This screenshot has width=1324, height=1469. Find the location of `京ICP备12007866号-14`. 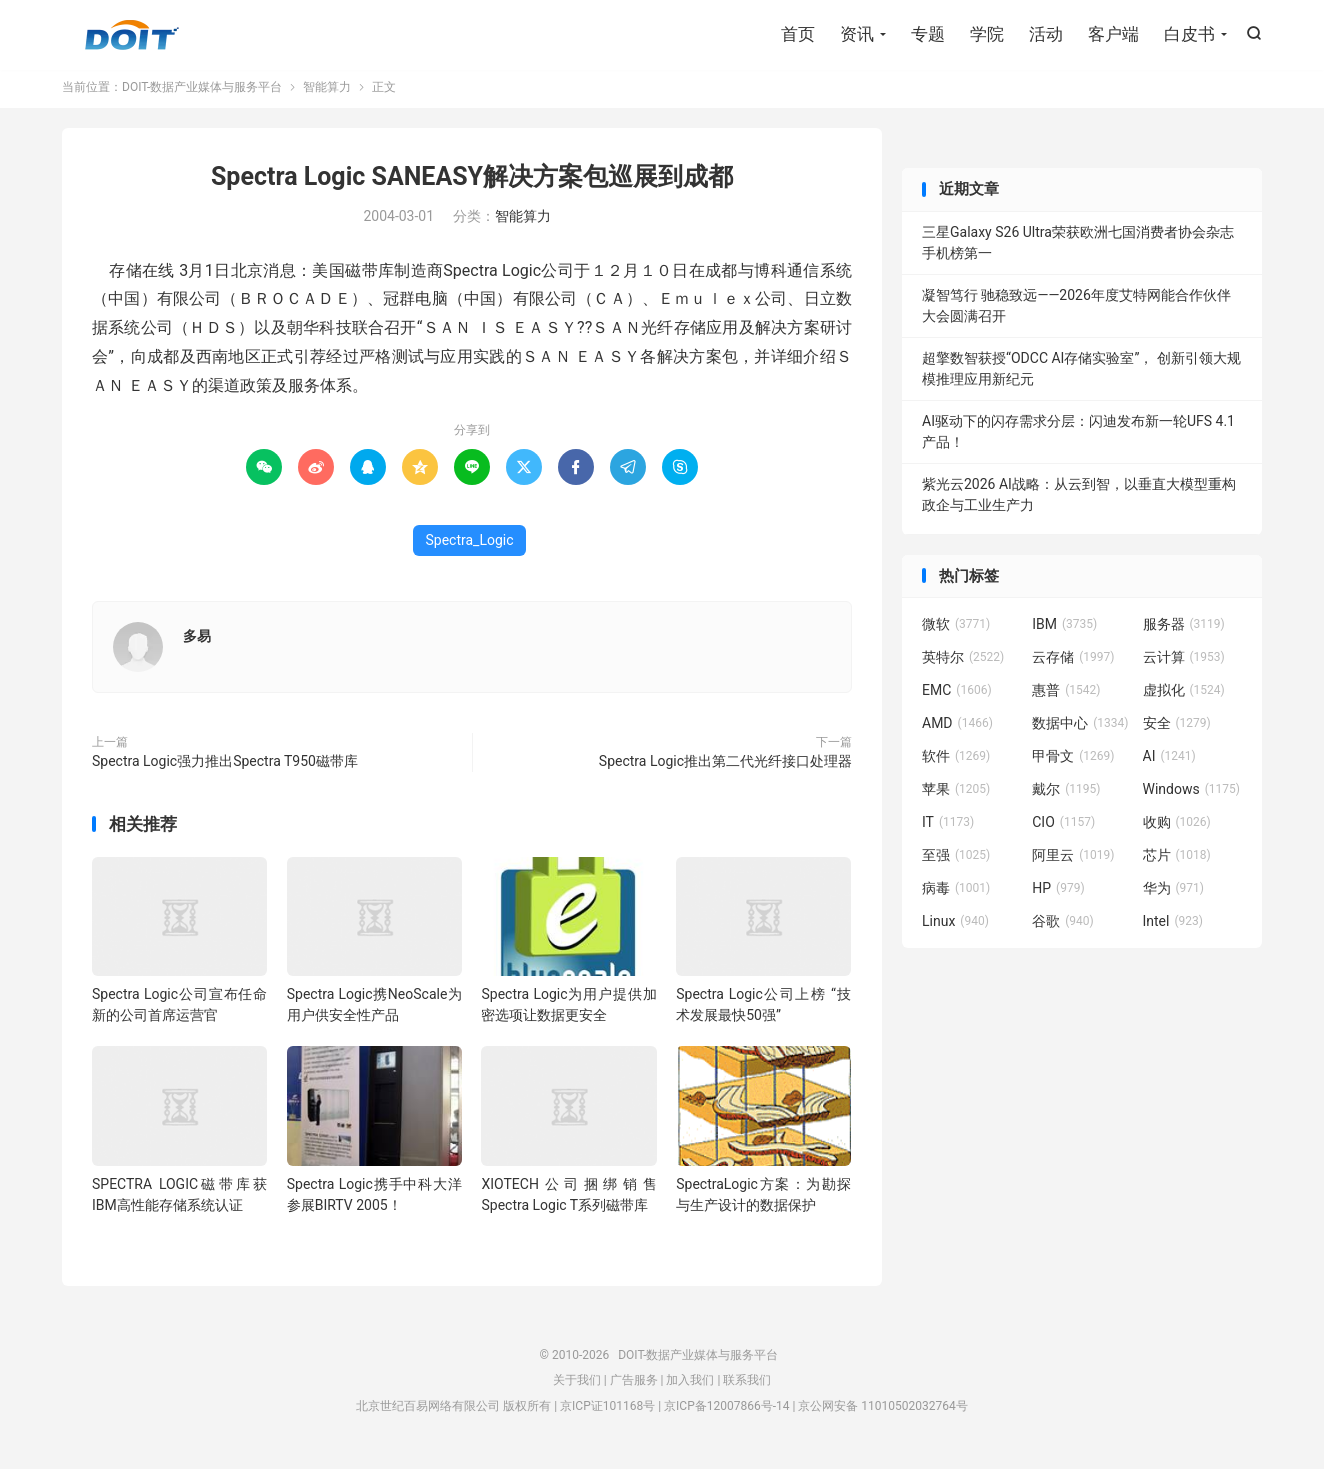

京ICP备12007866号-14 is located at coordinates (726, 1413).